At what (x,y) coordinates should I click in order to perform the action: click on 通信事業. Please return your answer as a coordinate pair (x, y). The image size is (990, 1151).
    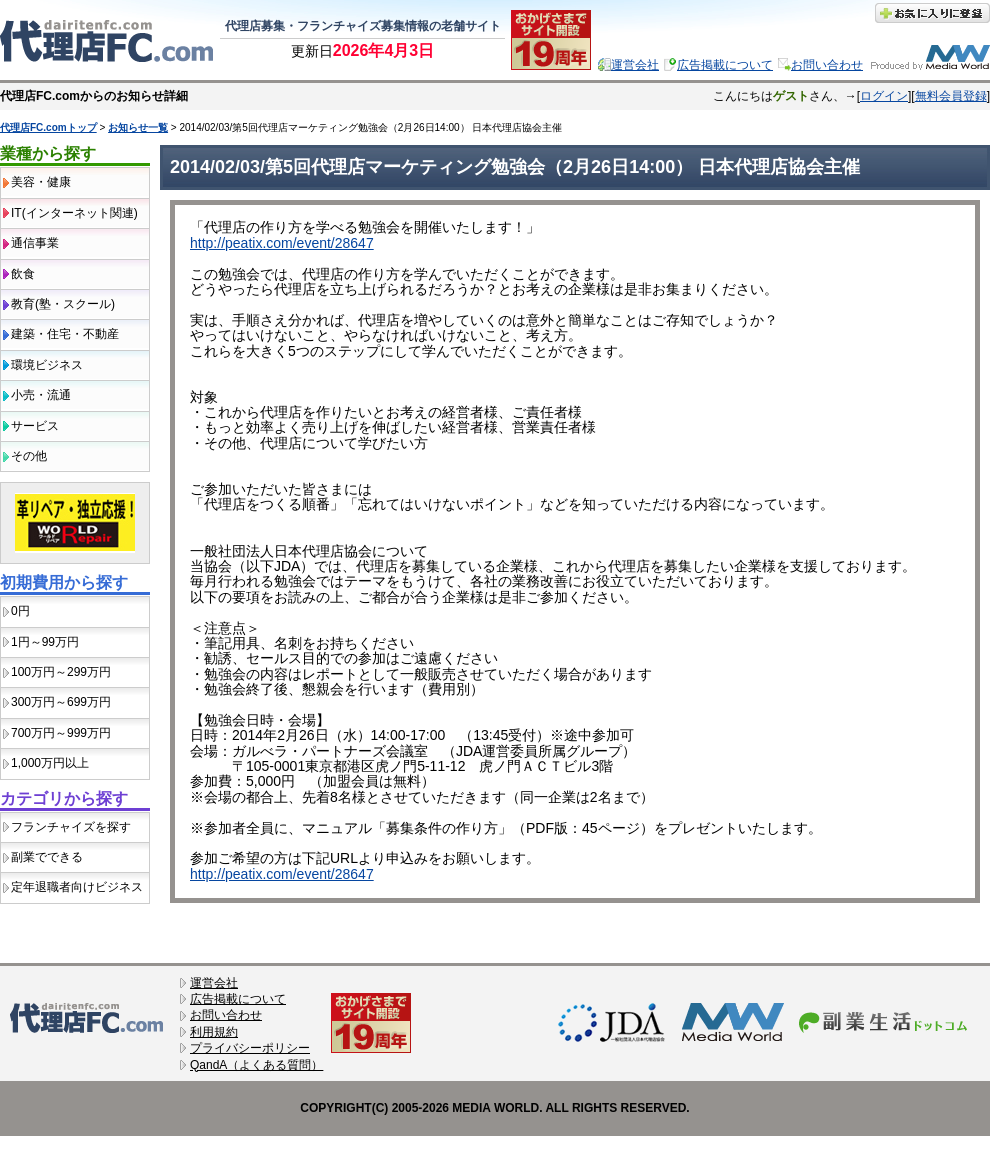
    Looking at the image, I should click on (35, 243).